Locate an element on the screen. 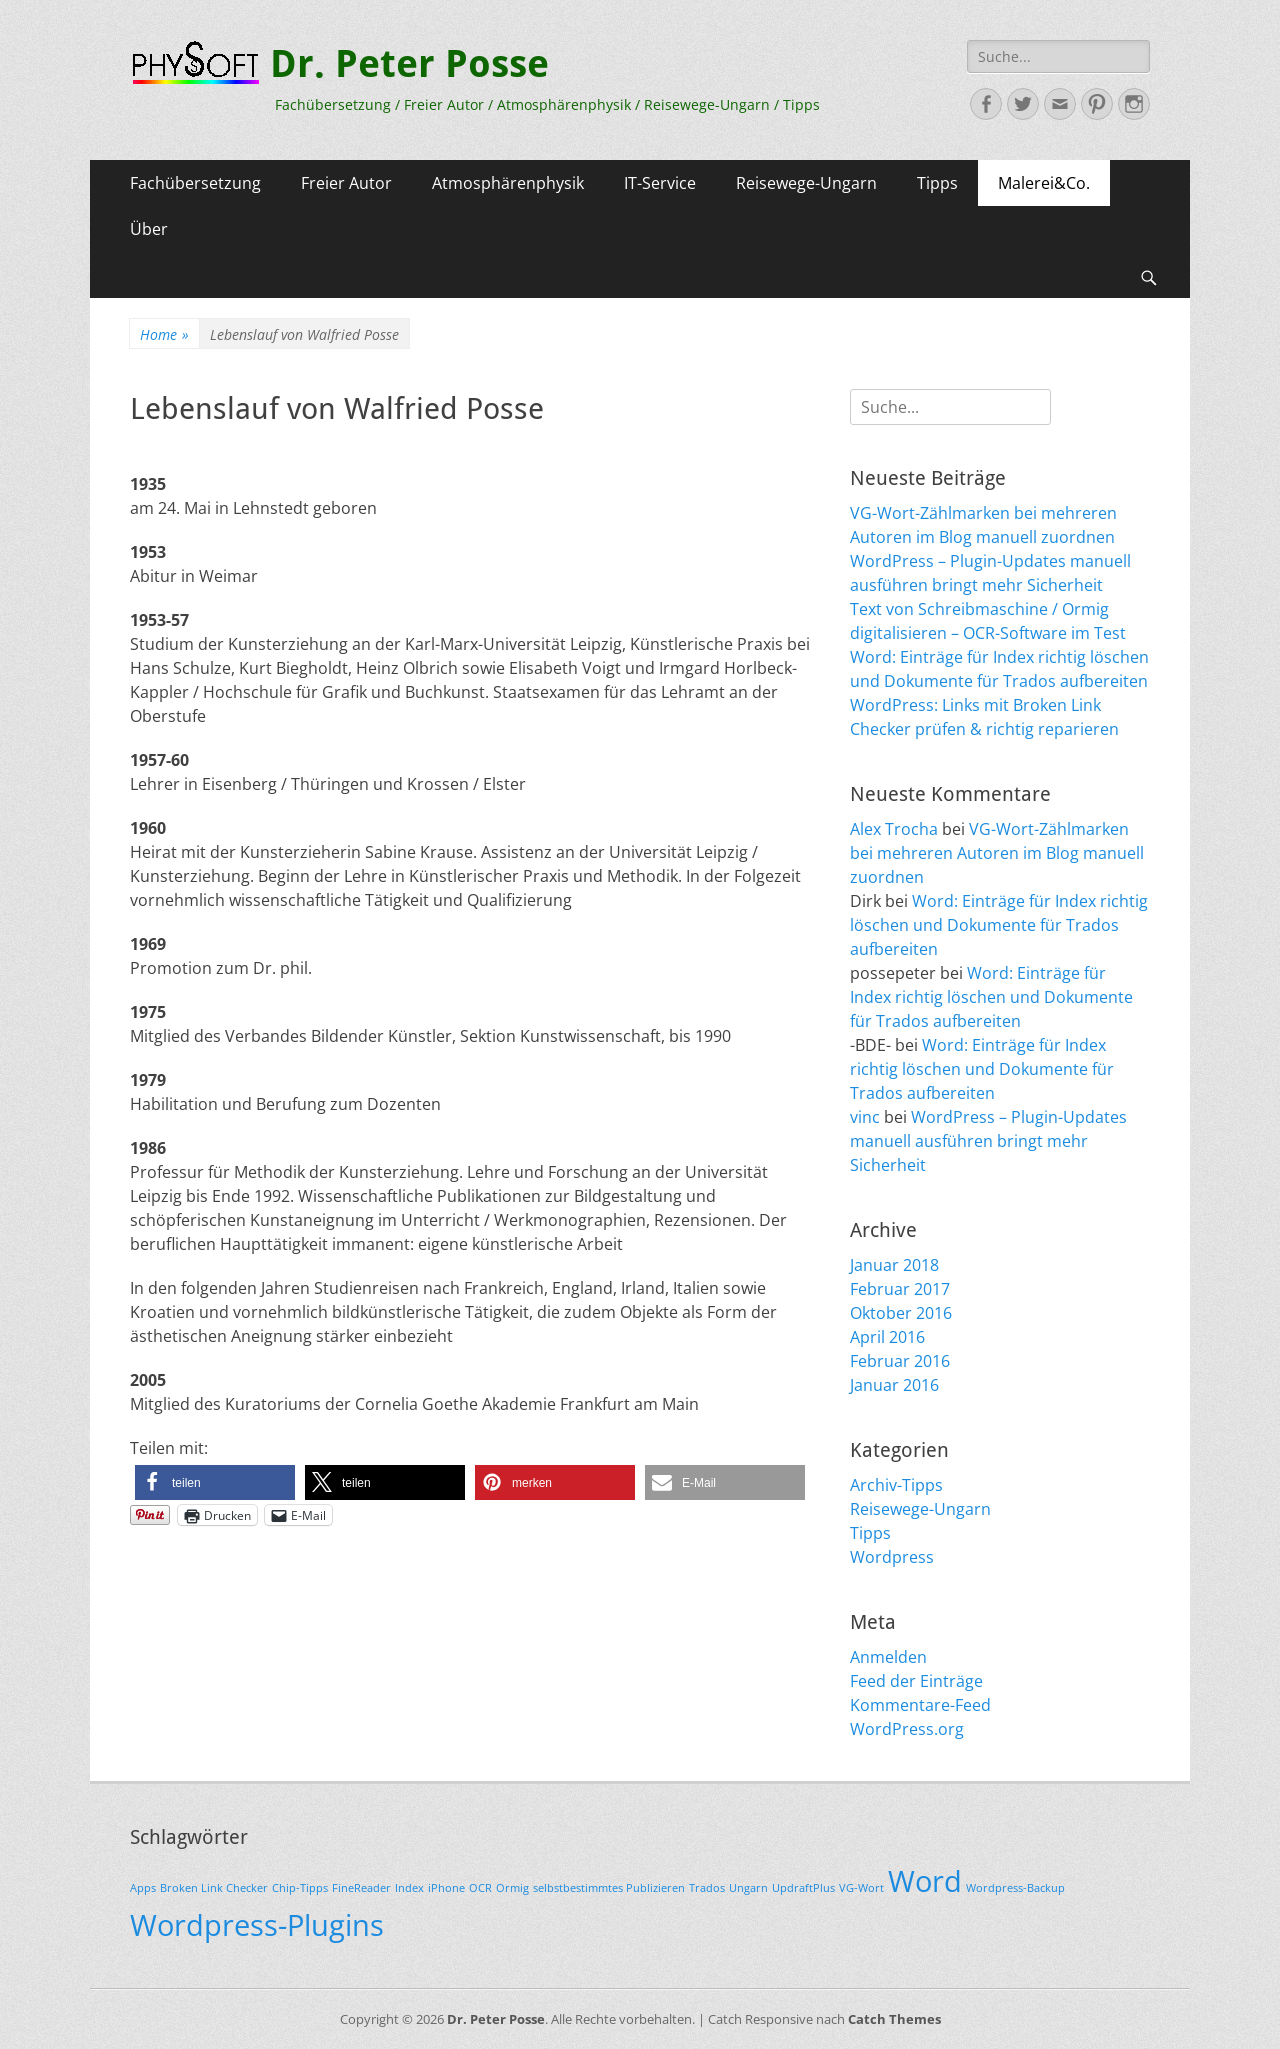 The width and height of the screenshot is (1280, 2049). Apps [Apps (1 Eintrag)] is located at coordinates (143, 1888).